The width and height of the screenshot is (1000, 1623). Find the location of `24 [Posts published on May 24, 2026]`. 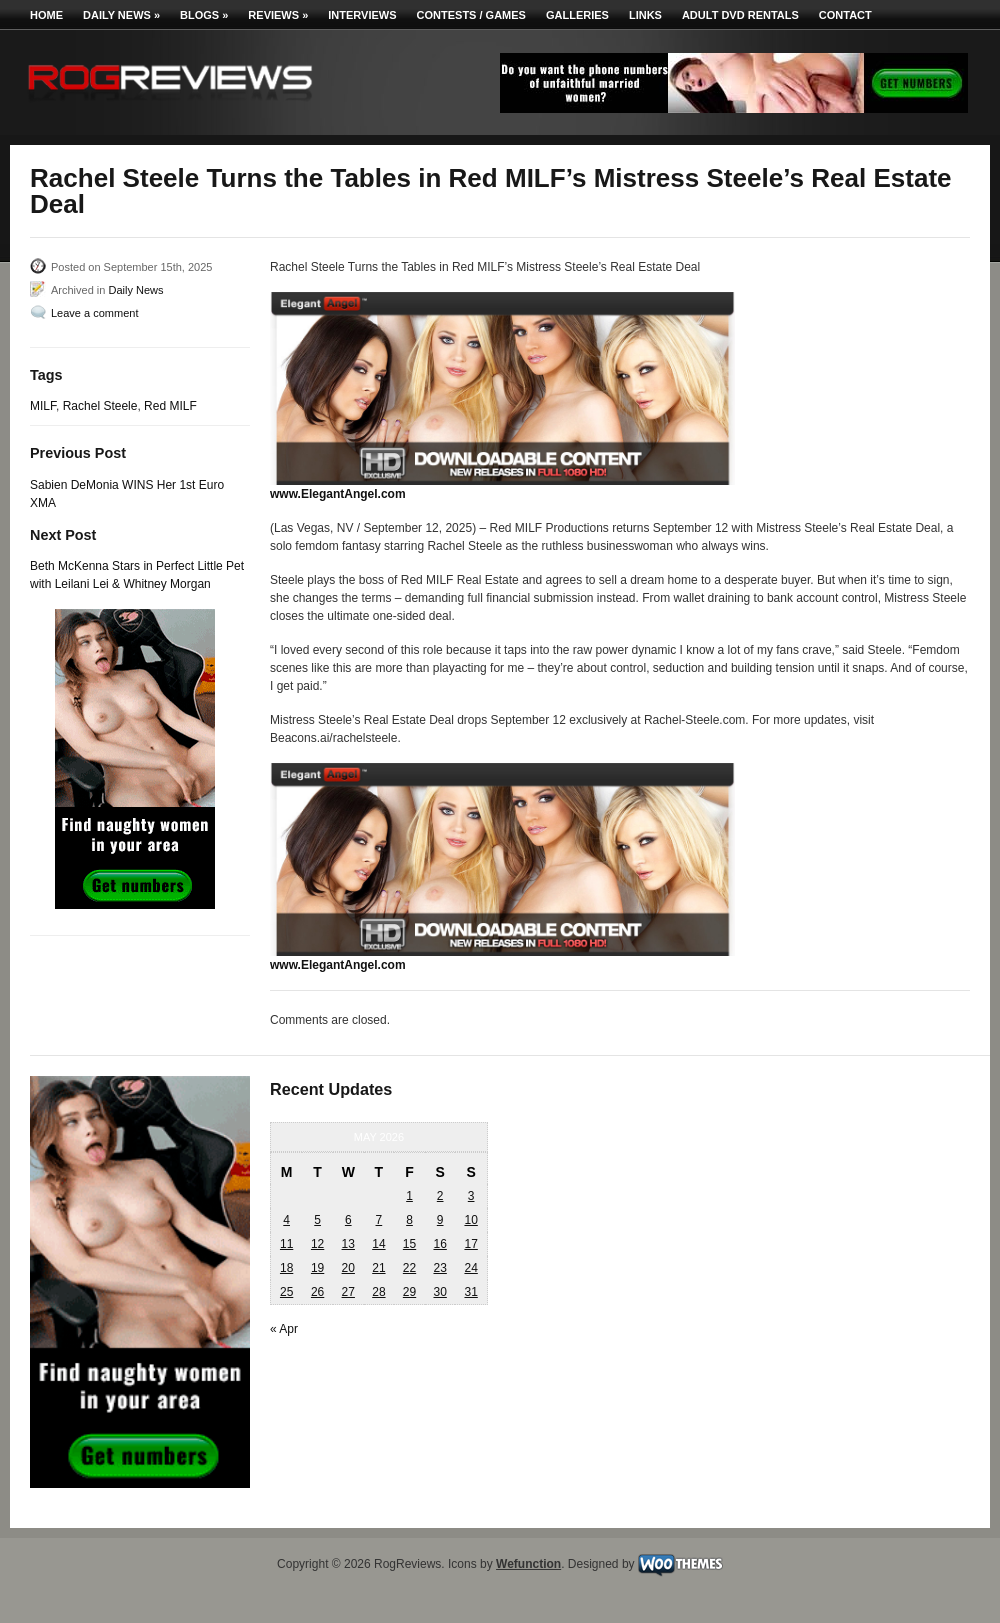

24 [Posts published on May 24, 2026] is located at coordinates (470, 1268).